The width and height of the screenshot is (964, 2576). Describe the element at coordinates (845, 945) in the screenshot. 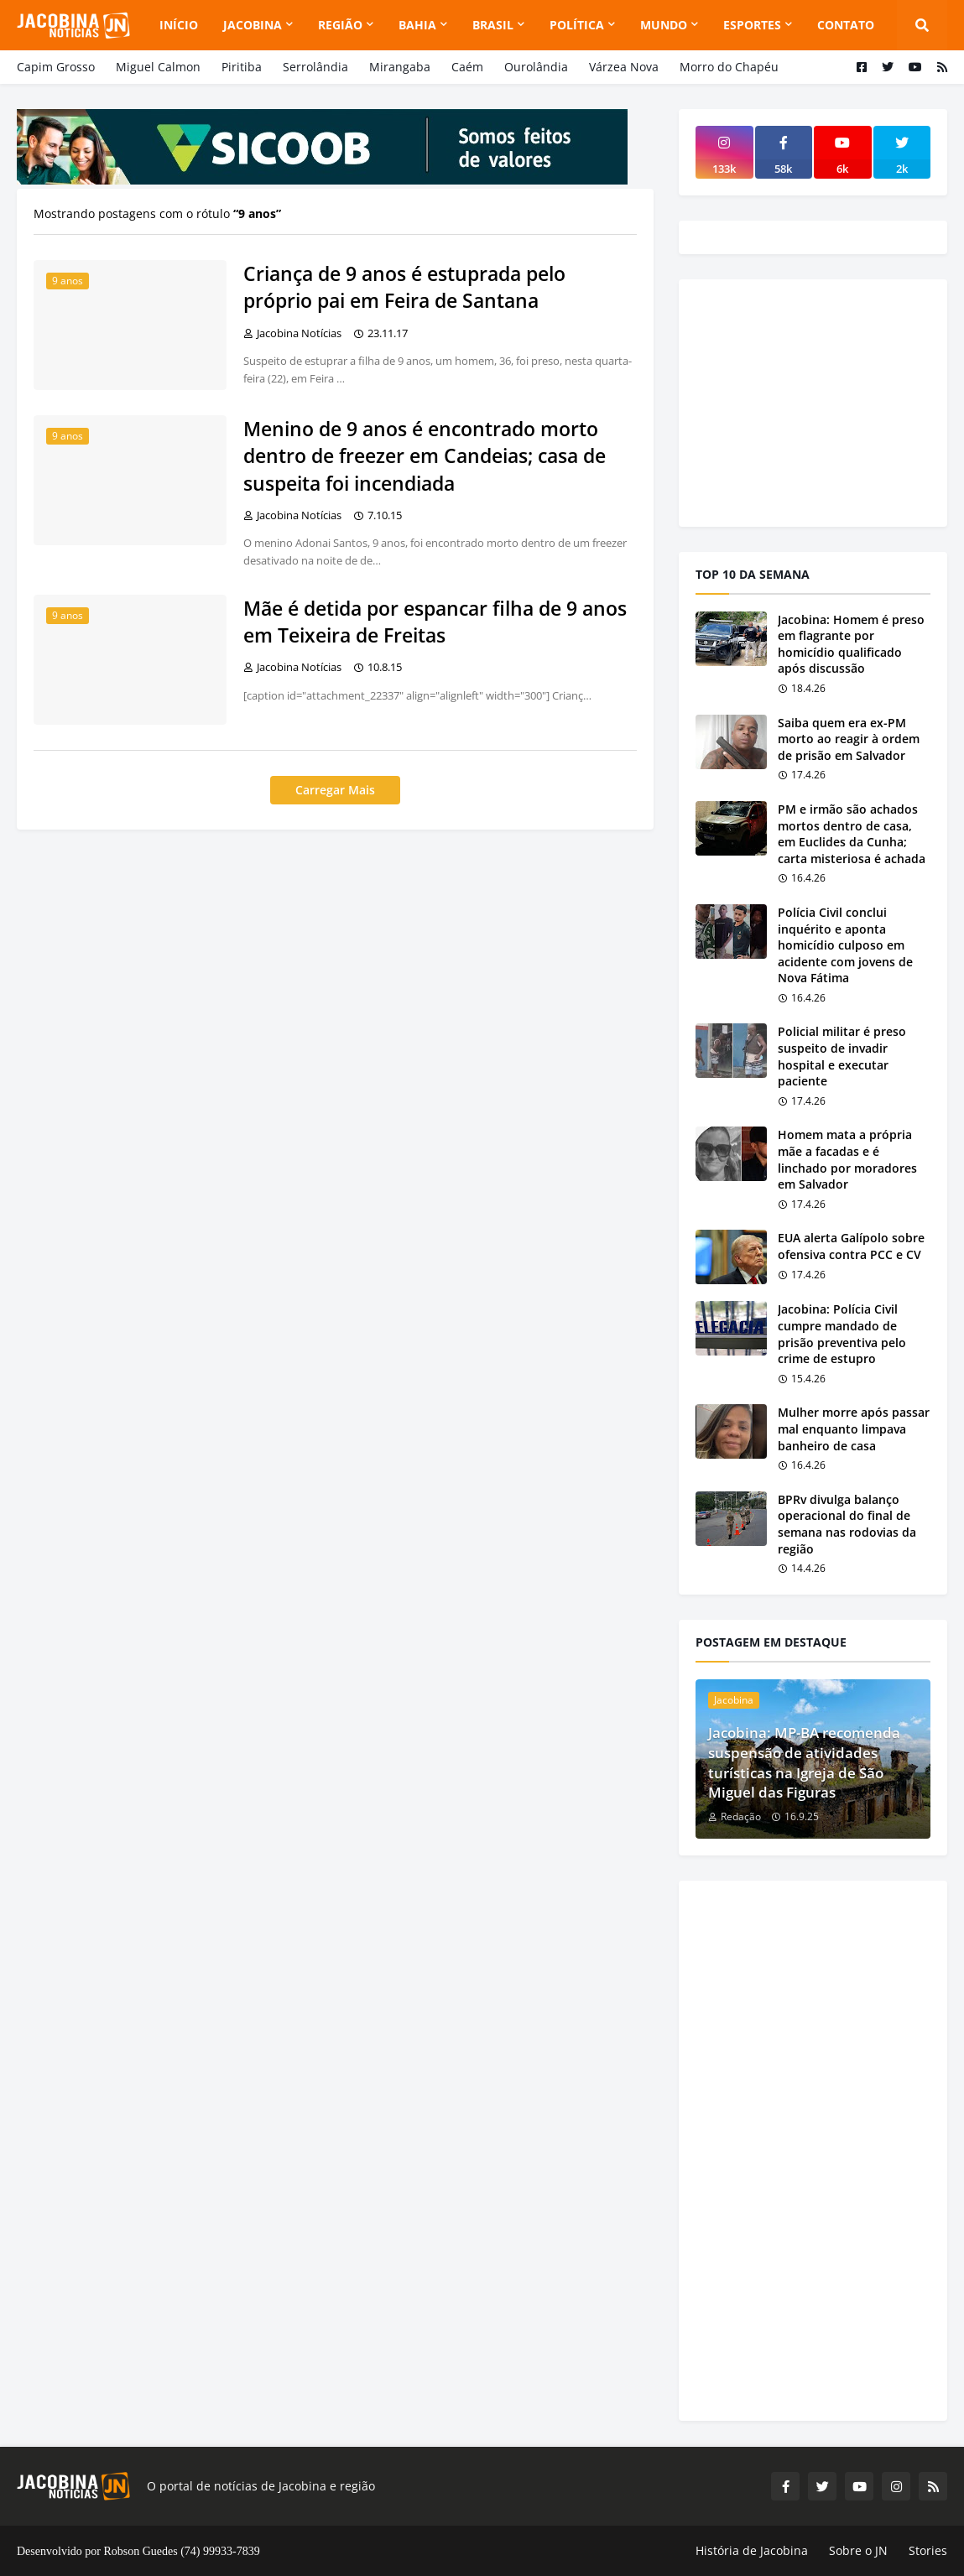

I see `Polícia Civil conclui inquérito e aponta homicídio culposo em acidente com jovens de Nova Fátima` at that location.